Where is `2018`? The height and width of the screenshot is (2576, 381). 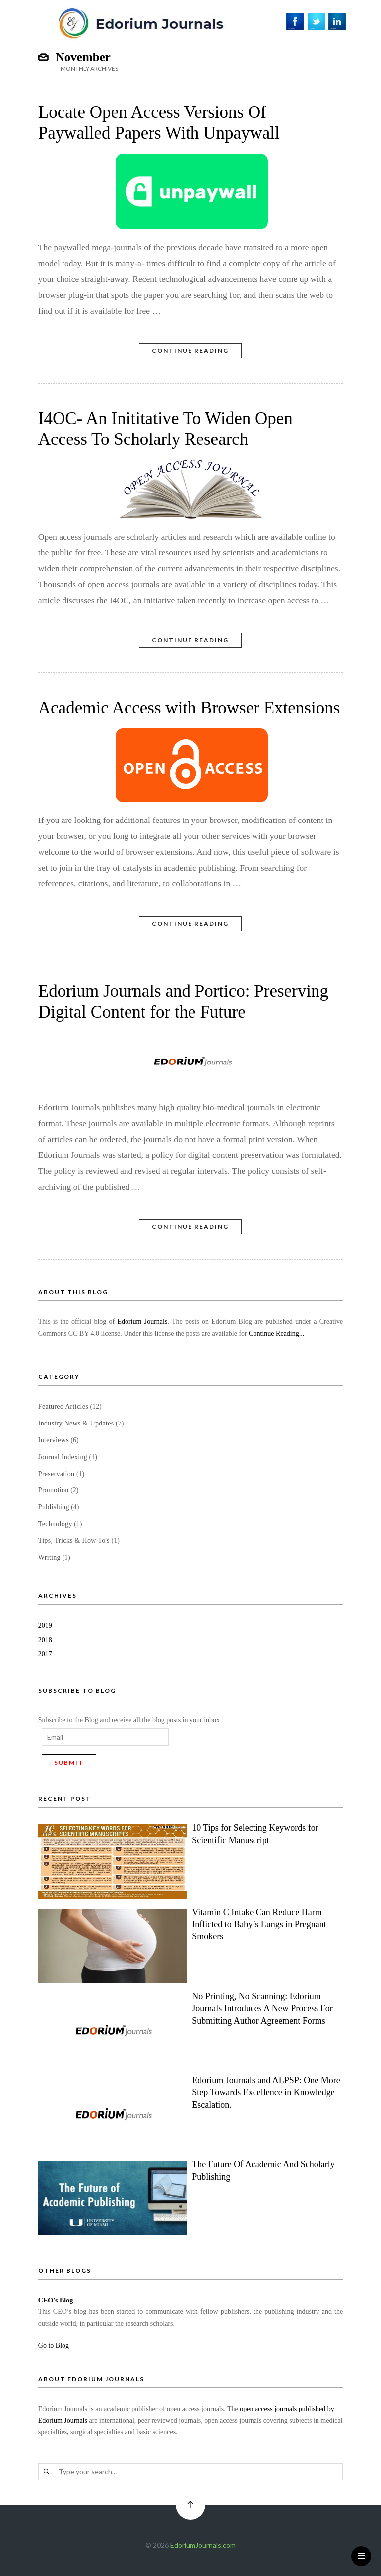
2018 is located at coordinates (45, 1640).